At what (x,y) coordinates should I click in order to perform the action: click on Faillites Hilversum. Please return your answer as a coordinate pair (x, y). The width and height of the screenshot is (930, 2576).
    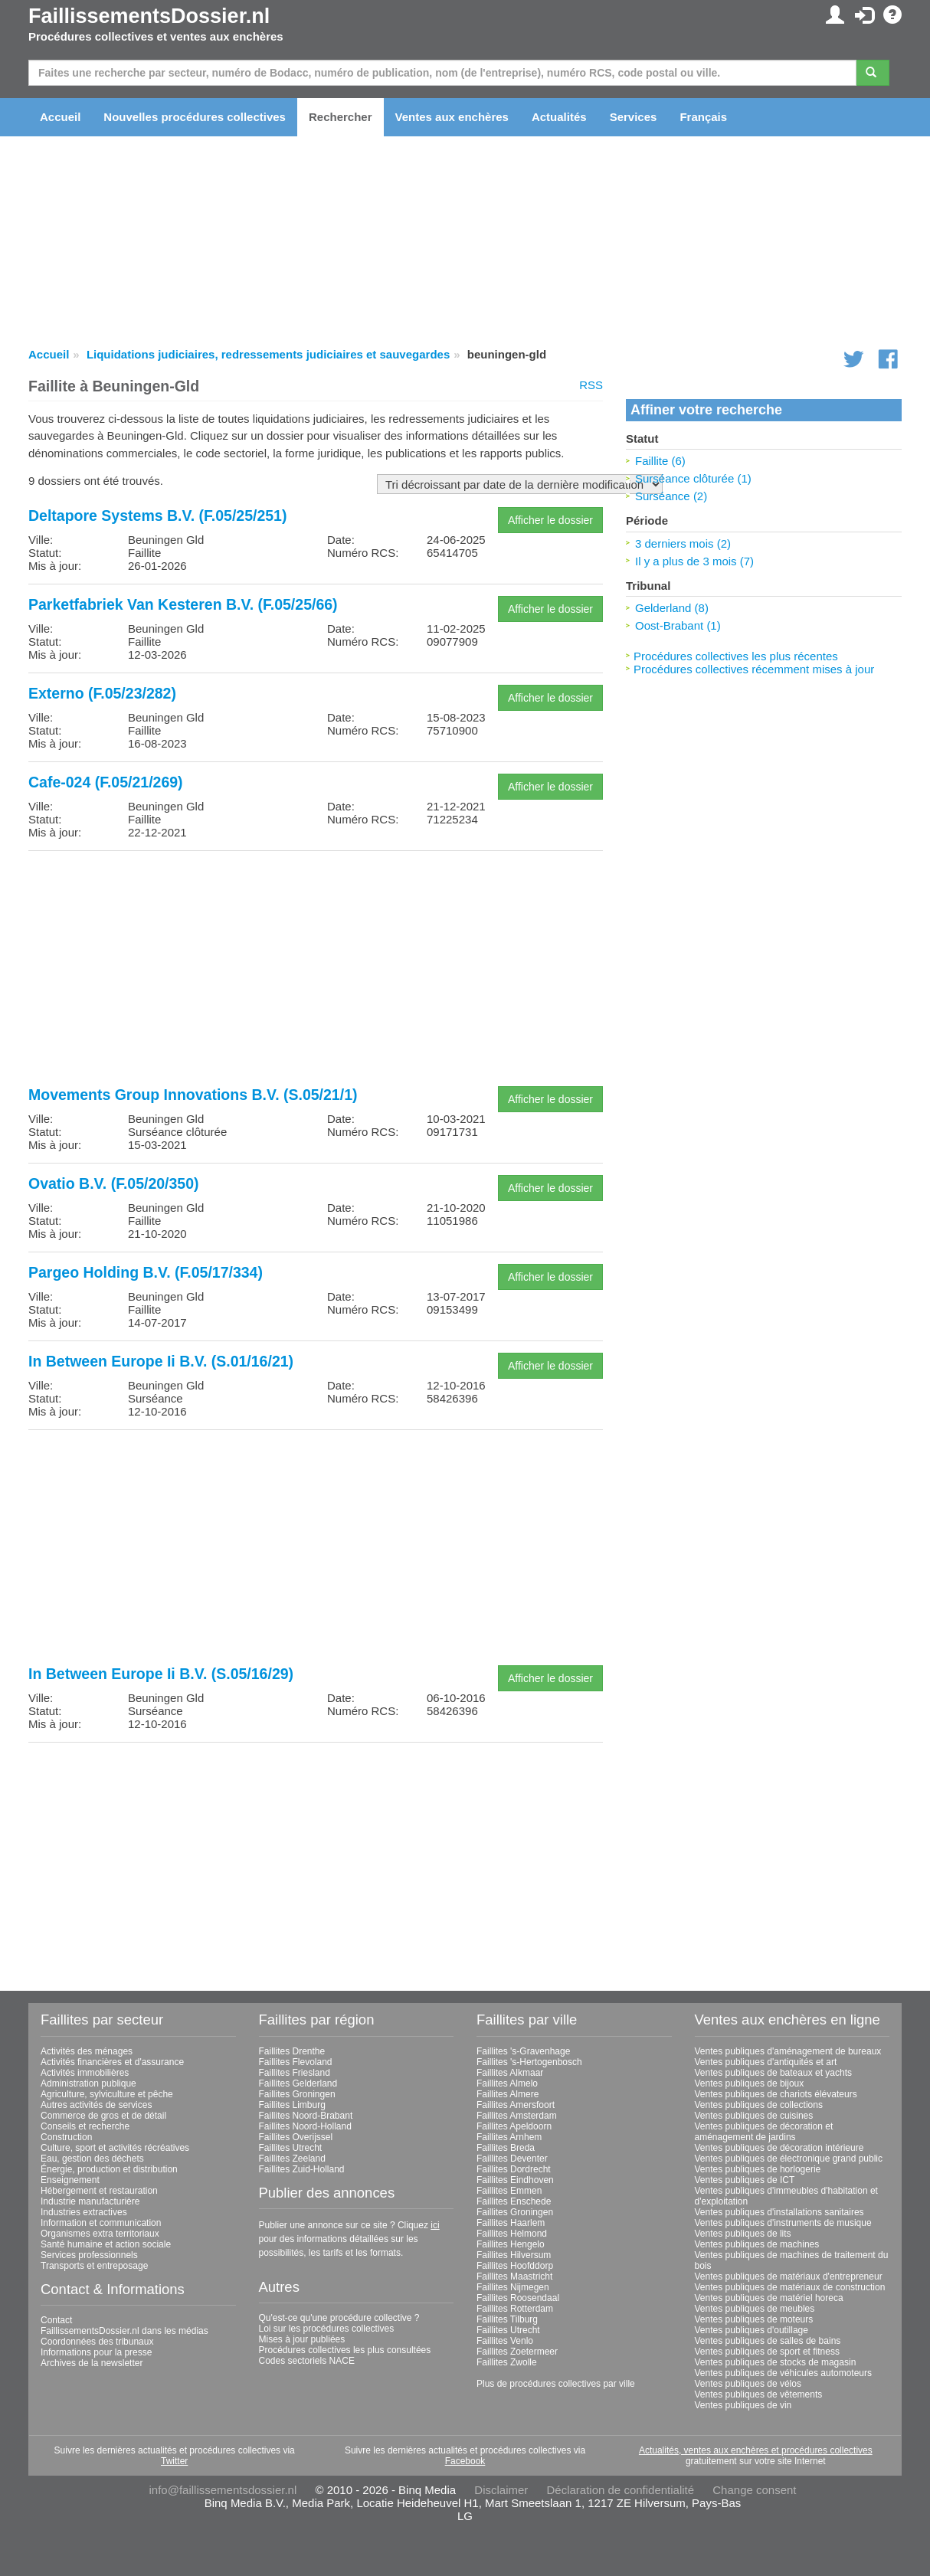
    Looking at the image, I should click on (513, 2255).